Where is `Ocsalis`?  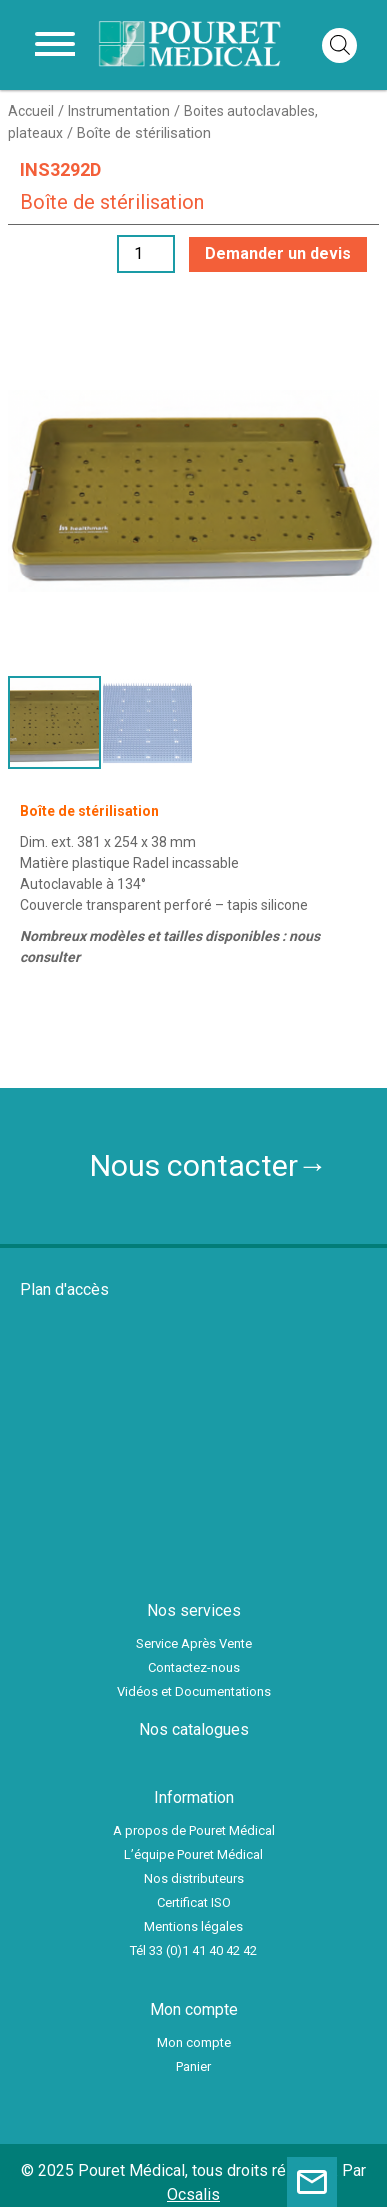
Ocsalis is located at coordinates (193, 2194).